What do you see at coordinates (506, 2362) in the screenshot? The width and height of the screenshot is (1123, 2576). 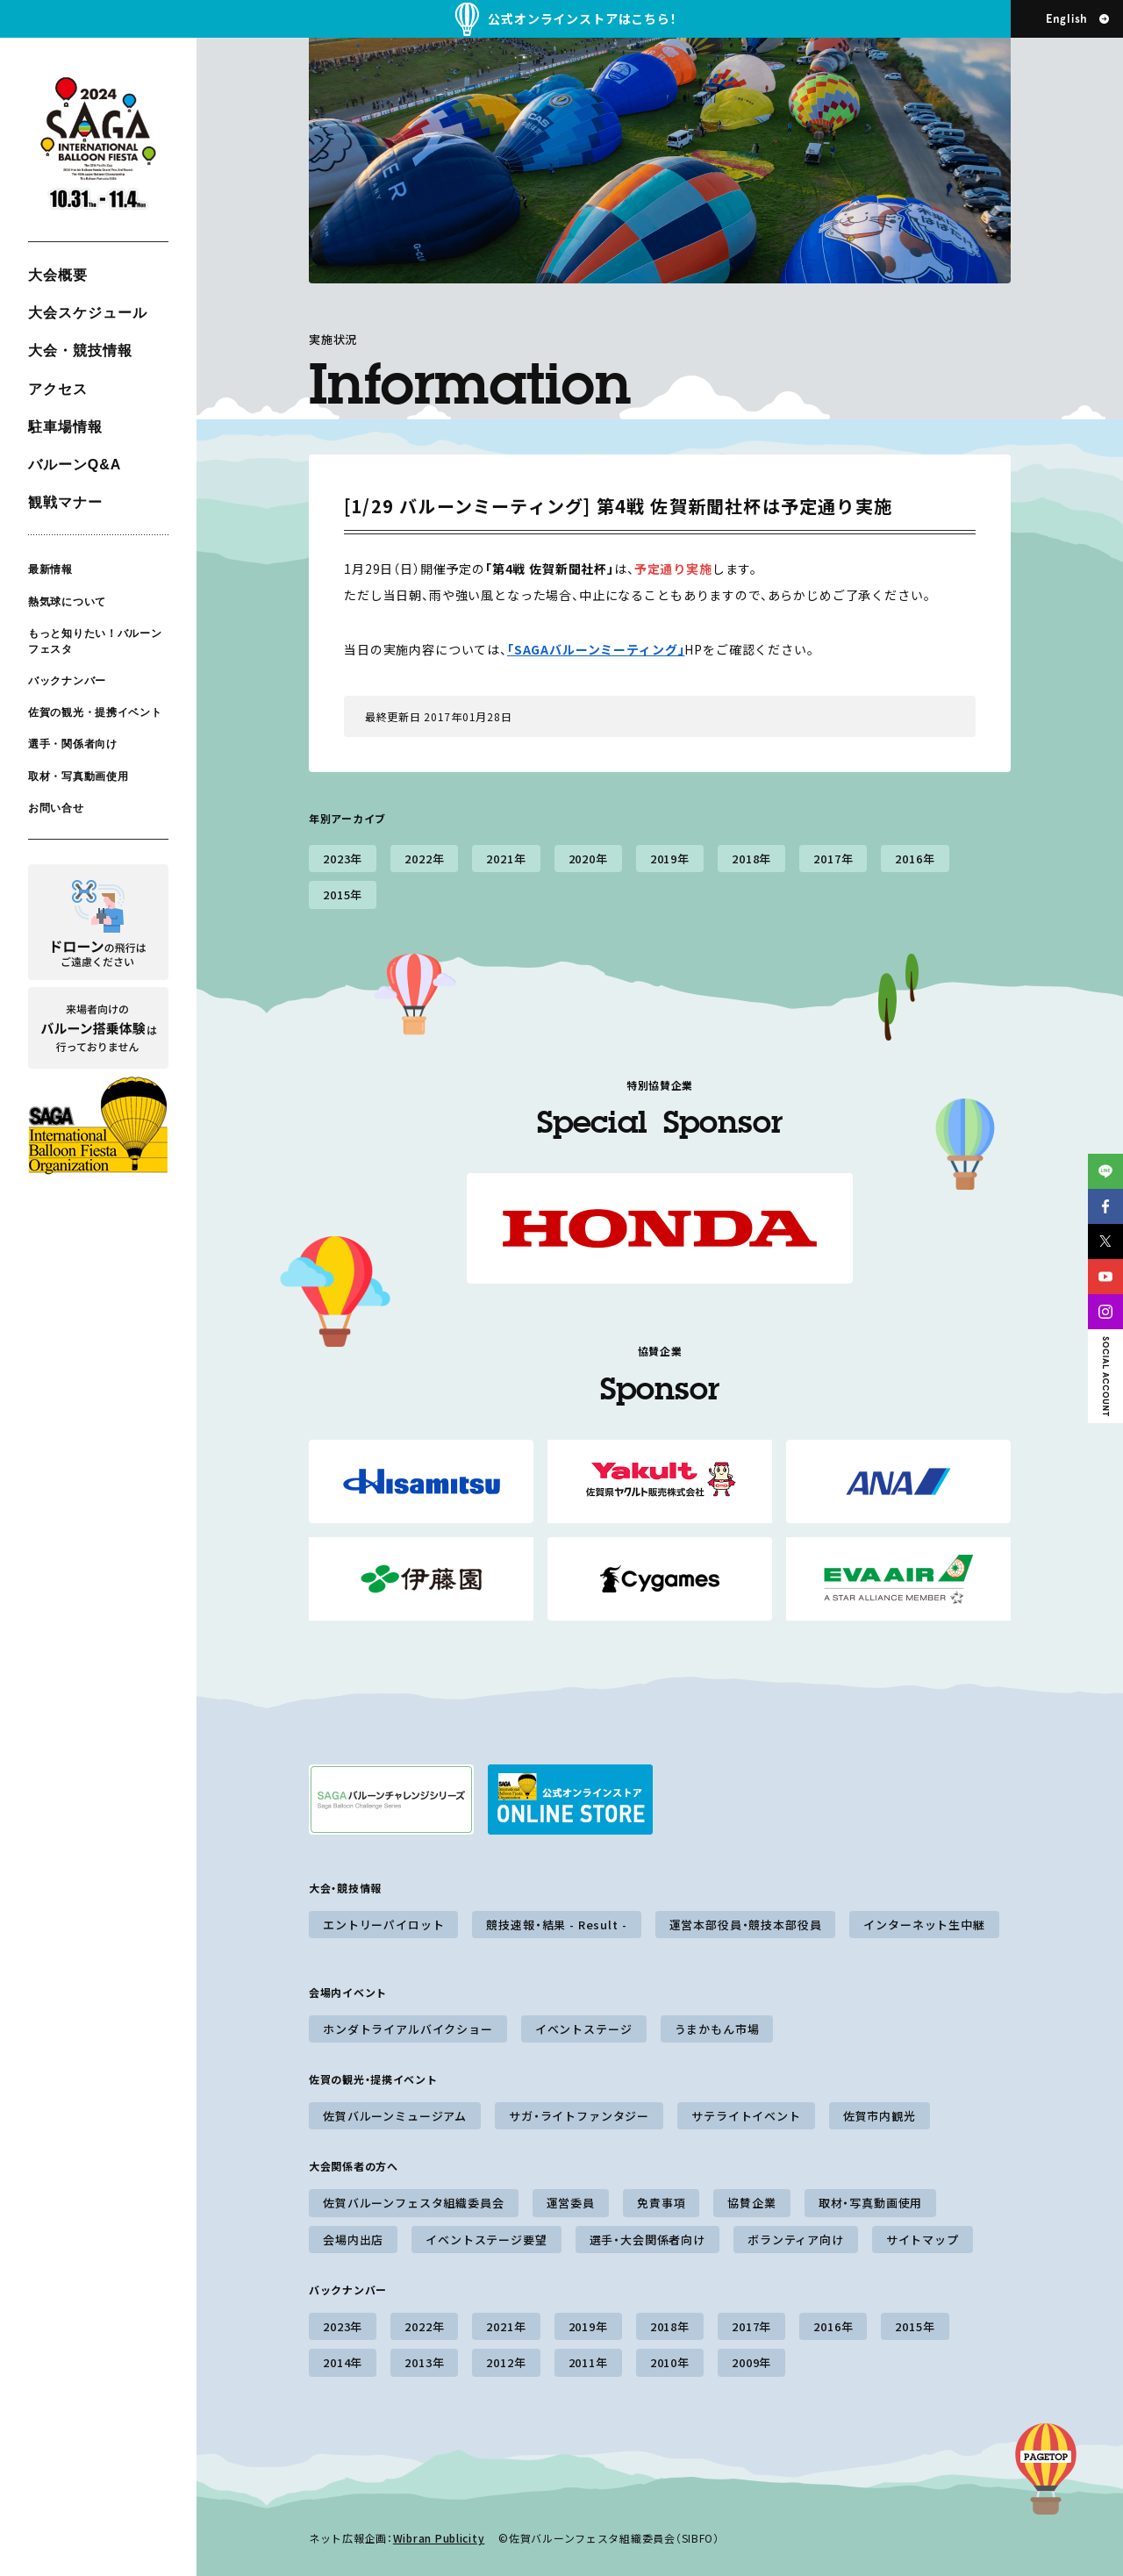 I see `2012年` at bounding box center [506, 2362].